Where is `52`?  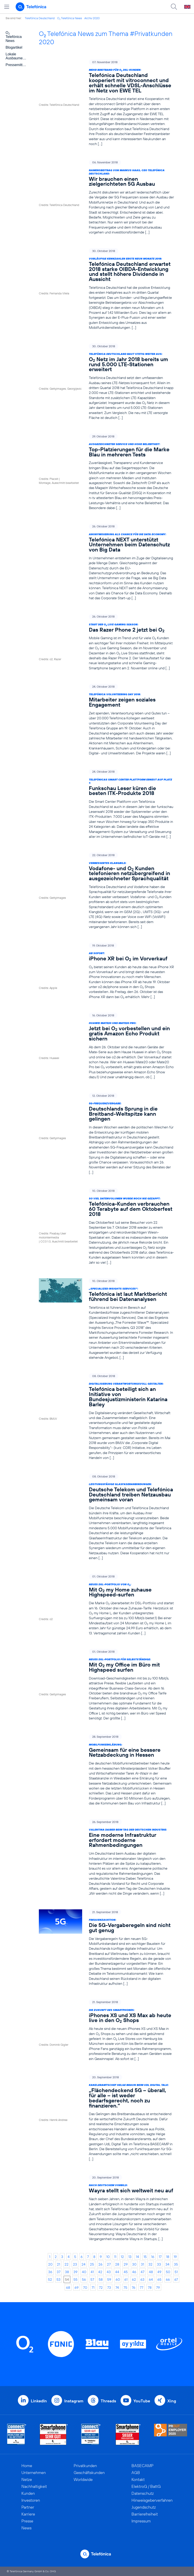 52 is located at coordinates (50, 2279).